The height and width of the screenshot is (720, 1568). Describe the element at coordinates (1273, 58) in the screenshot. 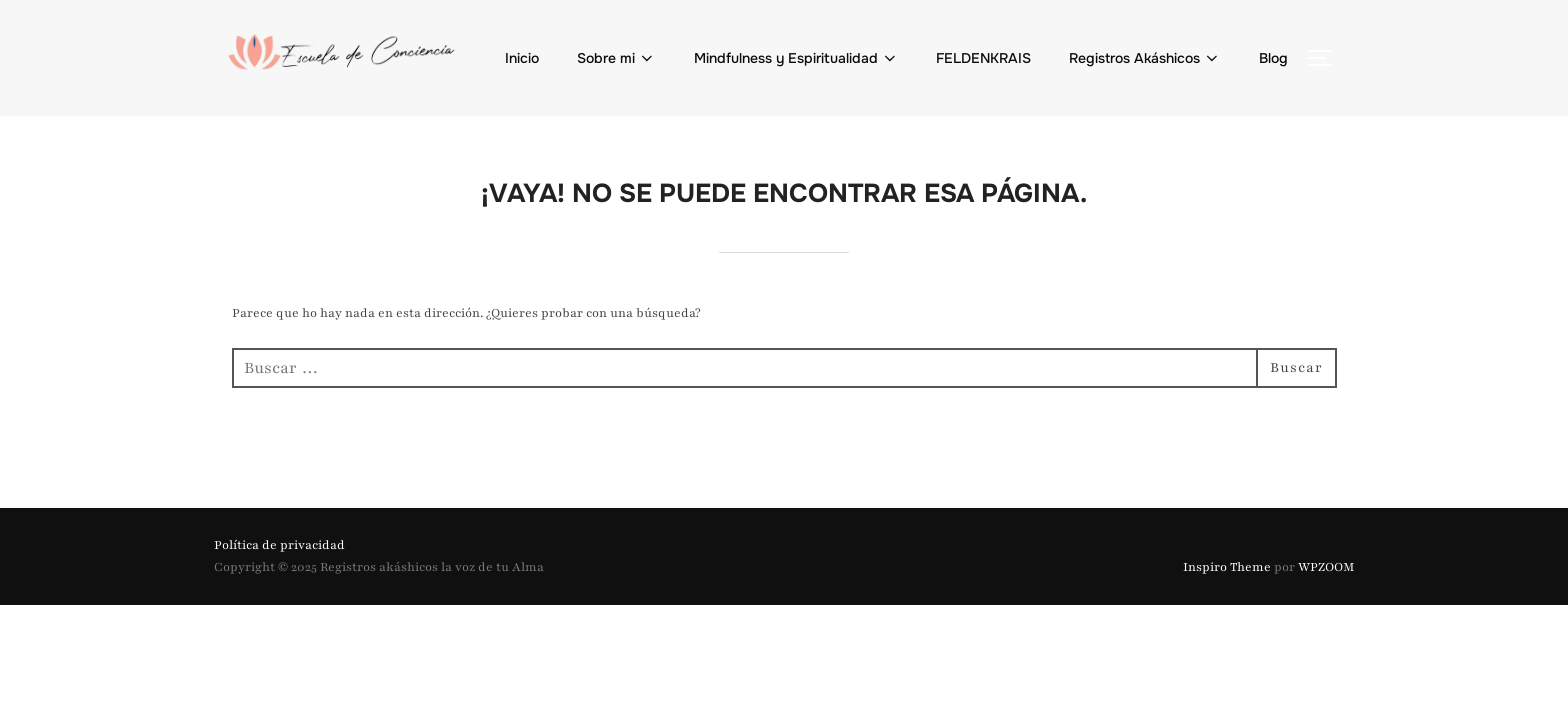

I see `Blog` at that location.